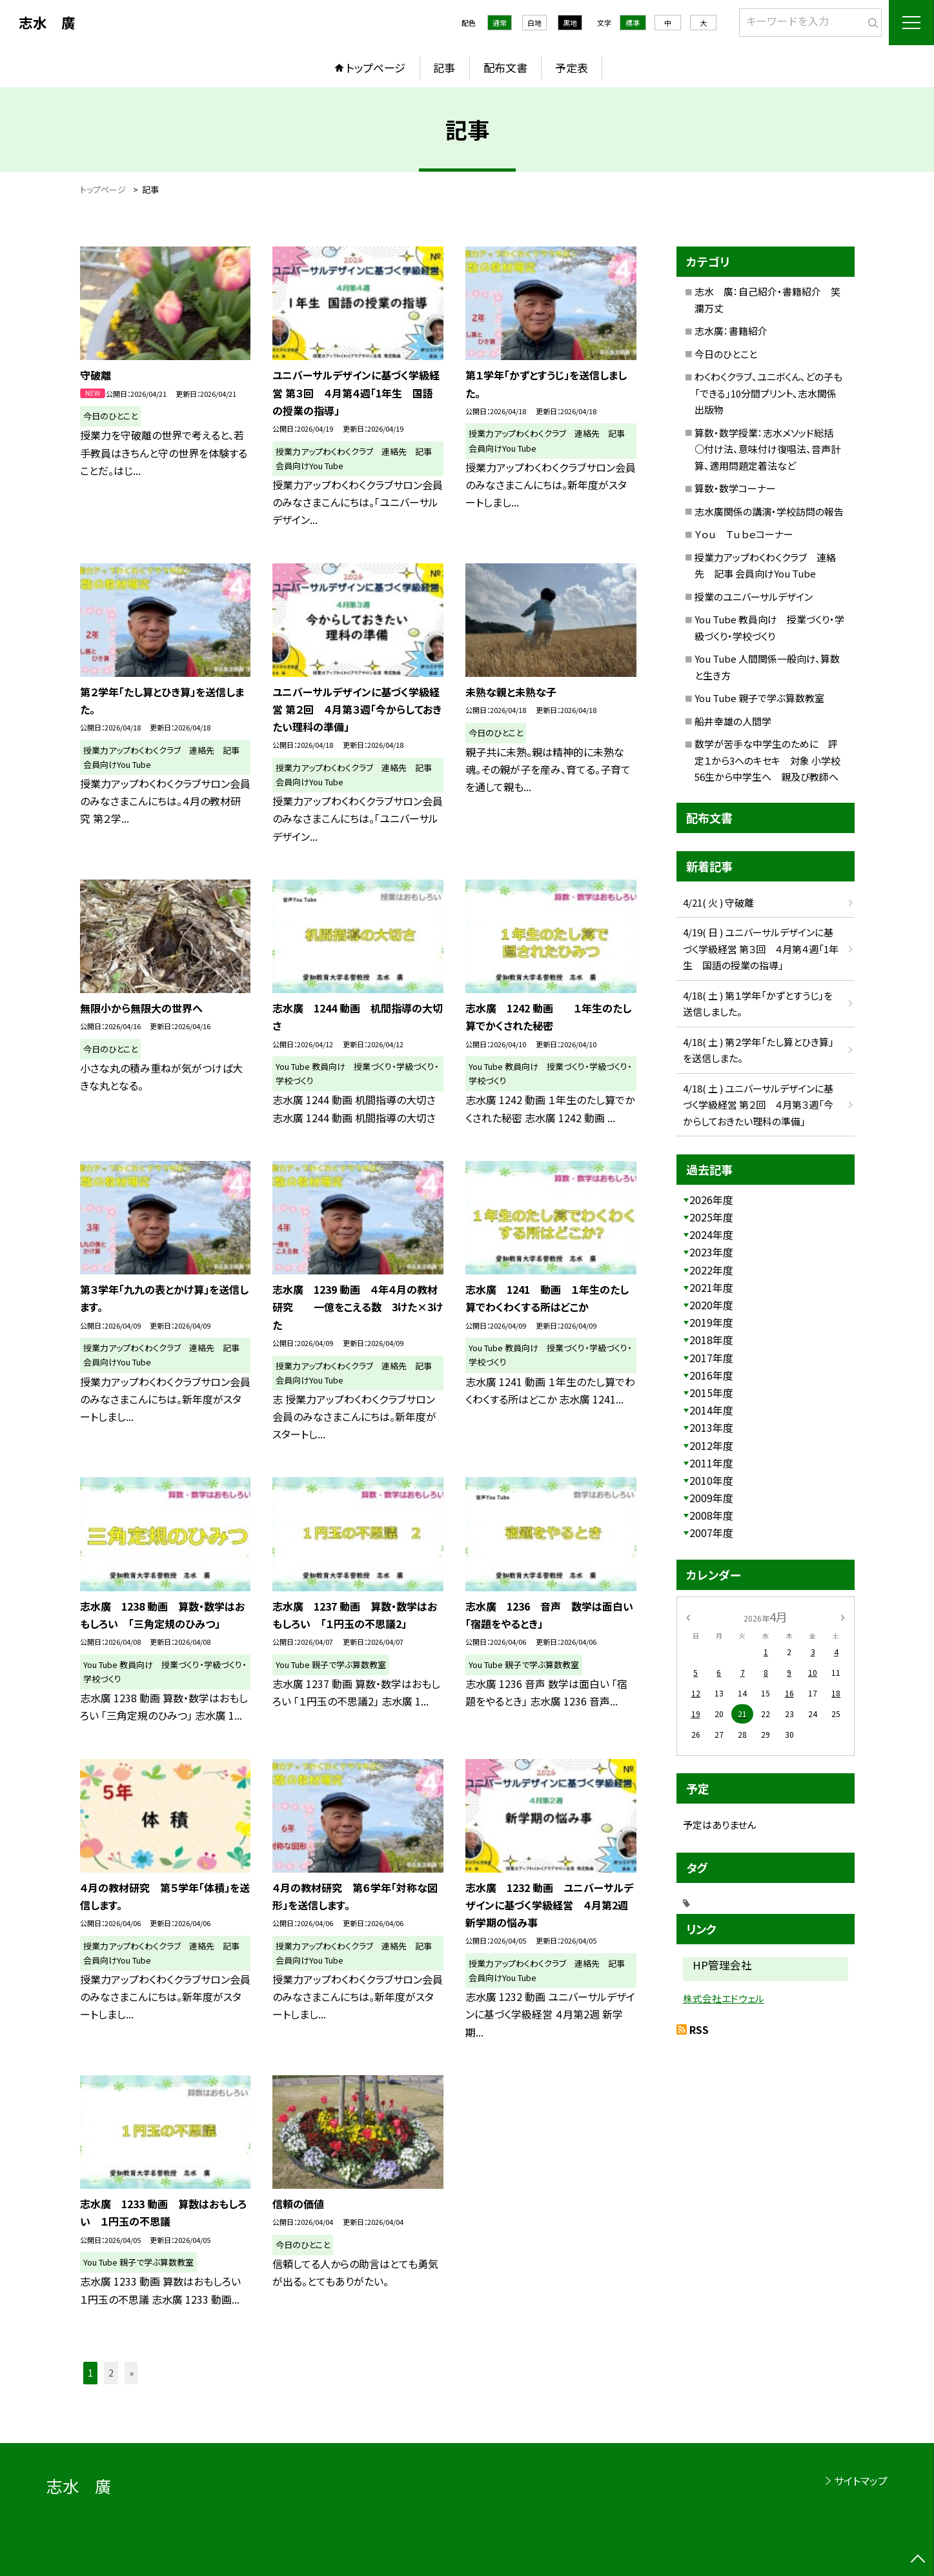  Describe the element at coordinates (735, 488) in the screenshot. I see `算数・数学コーナー` at that location.